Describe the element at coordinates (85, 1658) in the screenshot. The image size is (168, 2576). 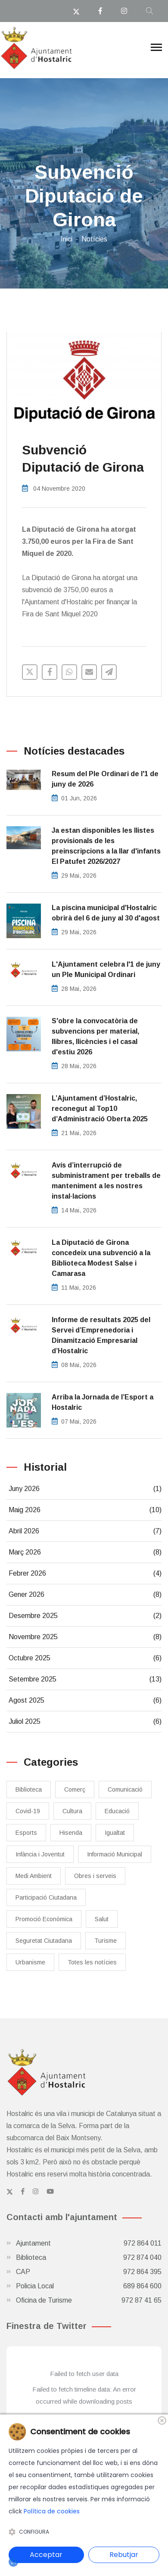
I see `Octubre 2025` at that location.